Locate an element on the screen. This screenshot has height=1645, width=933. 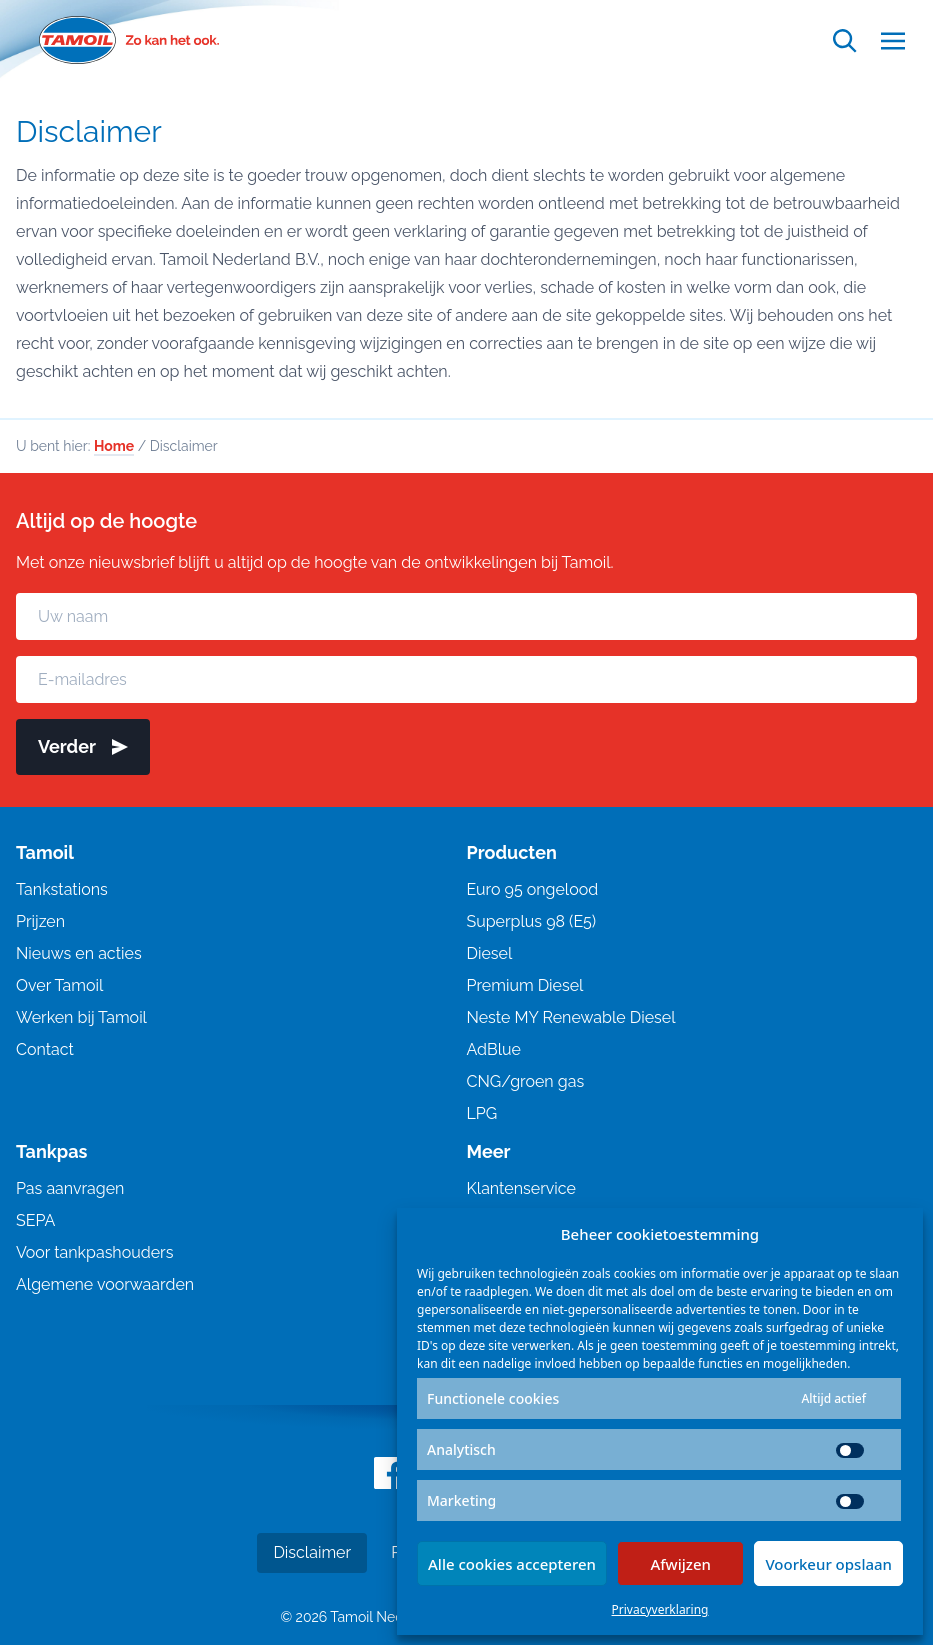
Werken bij Tamoil is located at coordinates (81, 1017).